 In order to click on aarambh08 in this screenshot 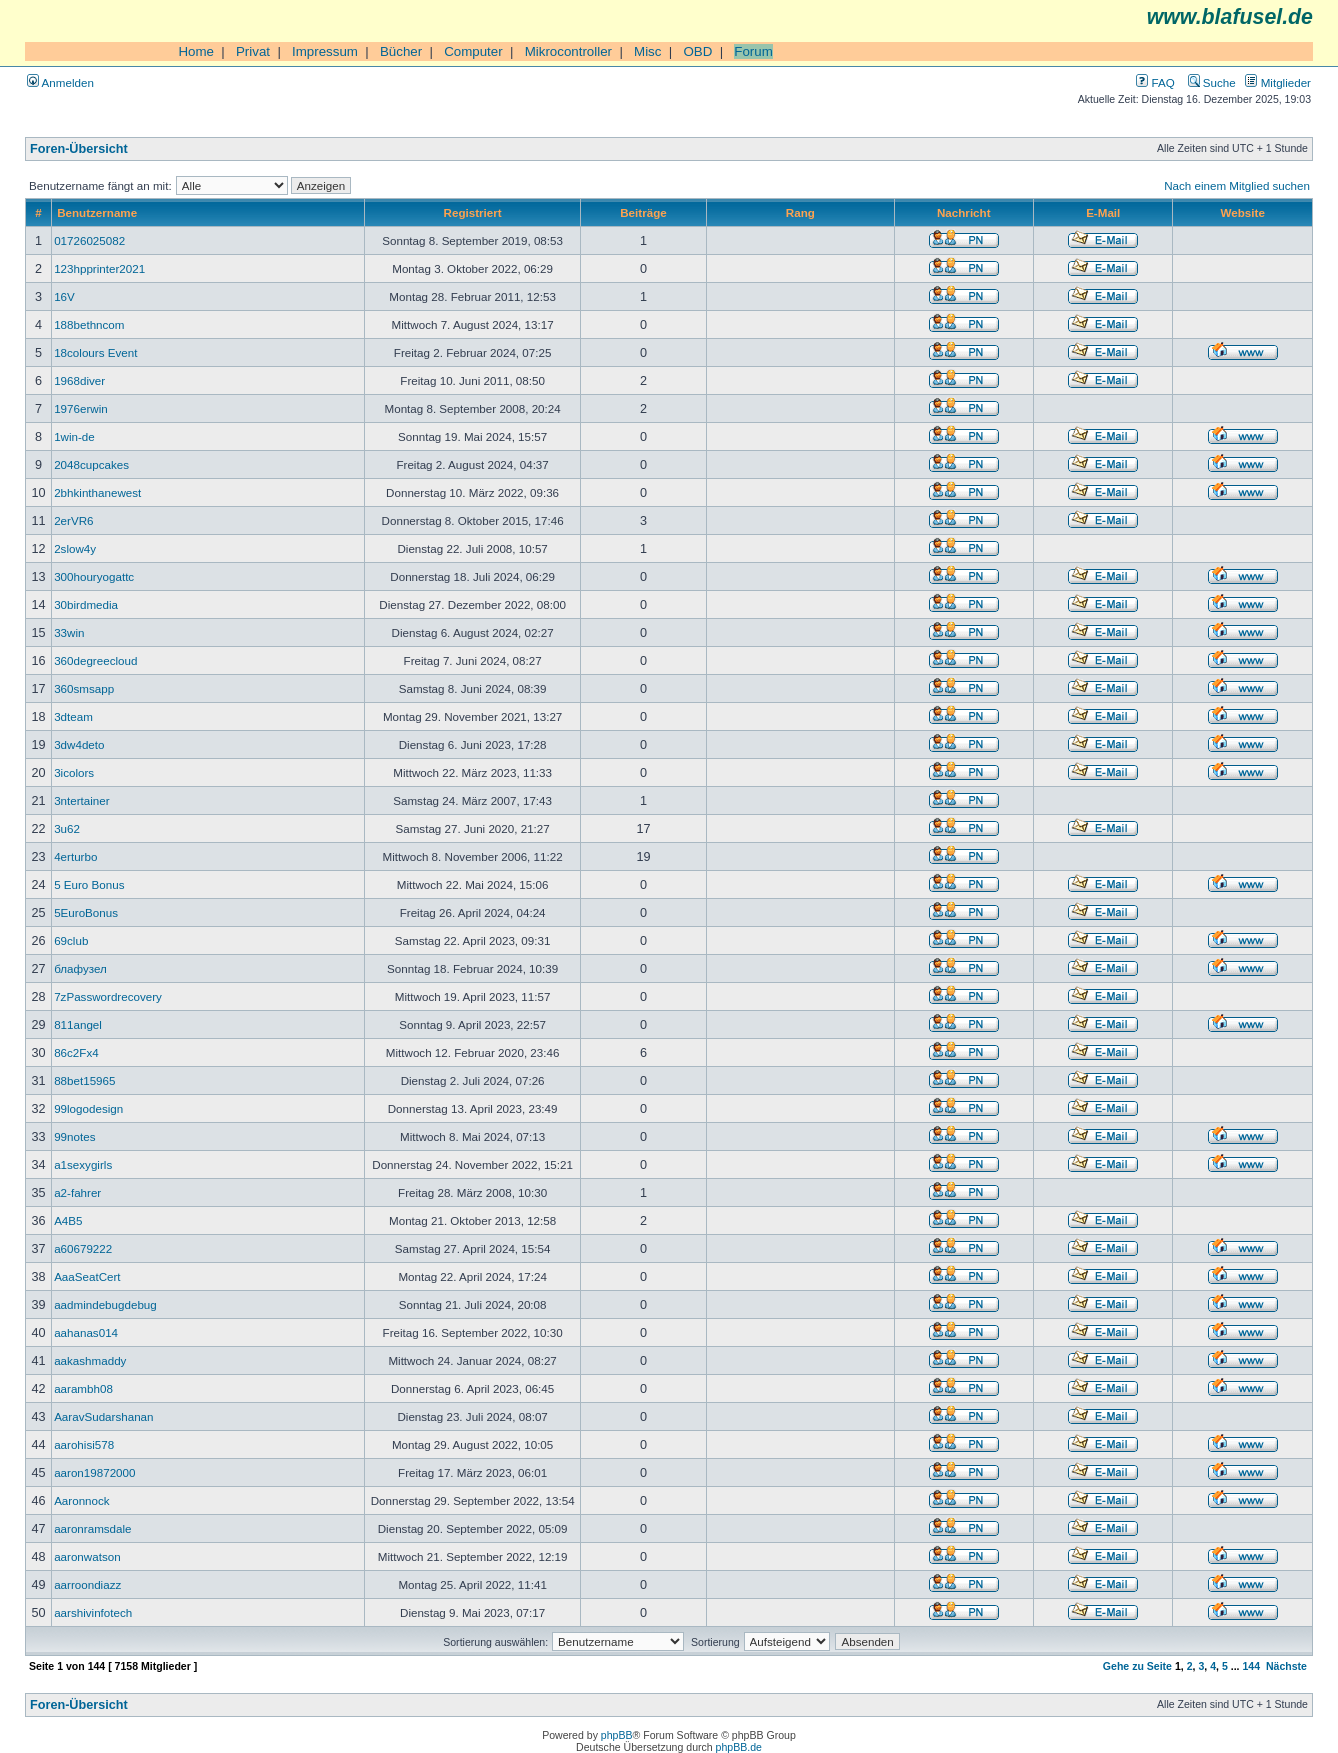, I will do `click(83, 1388)`.